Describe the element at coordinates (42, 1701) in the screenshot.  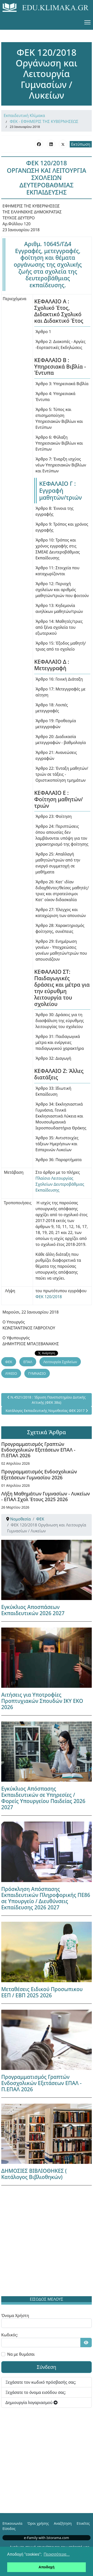
I see `Αιτήσεις για Υποτροφίες Προπτυχιακών Σπουδών ΙΚΥ ΕΚΟ 2026` at that location.